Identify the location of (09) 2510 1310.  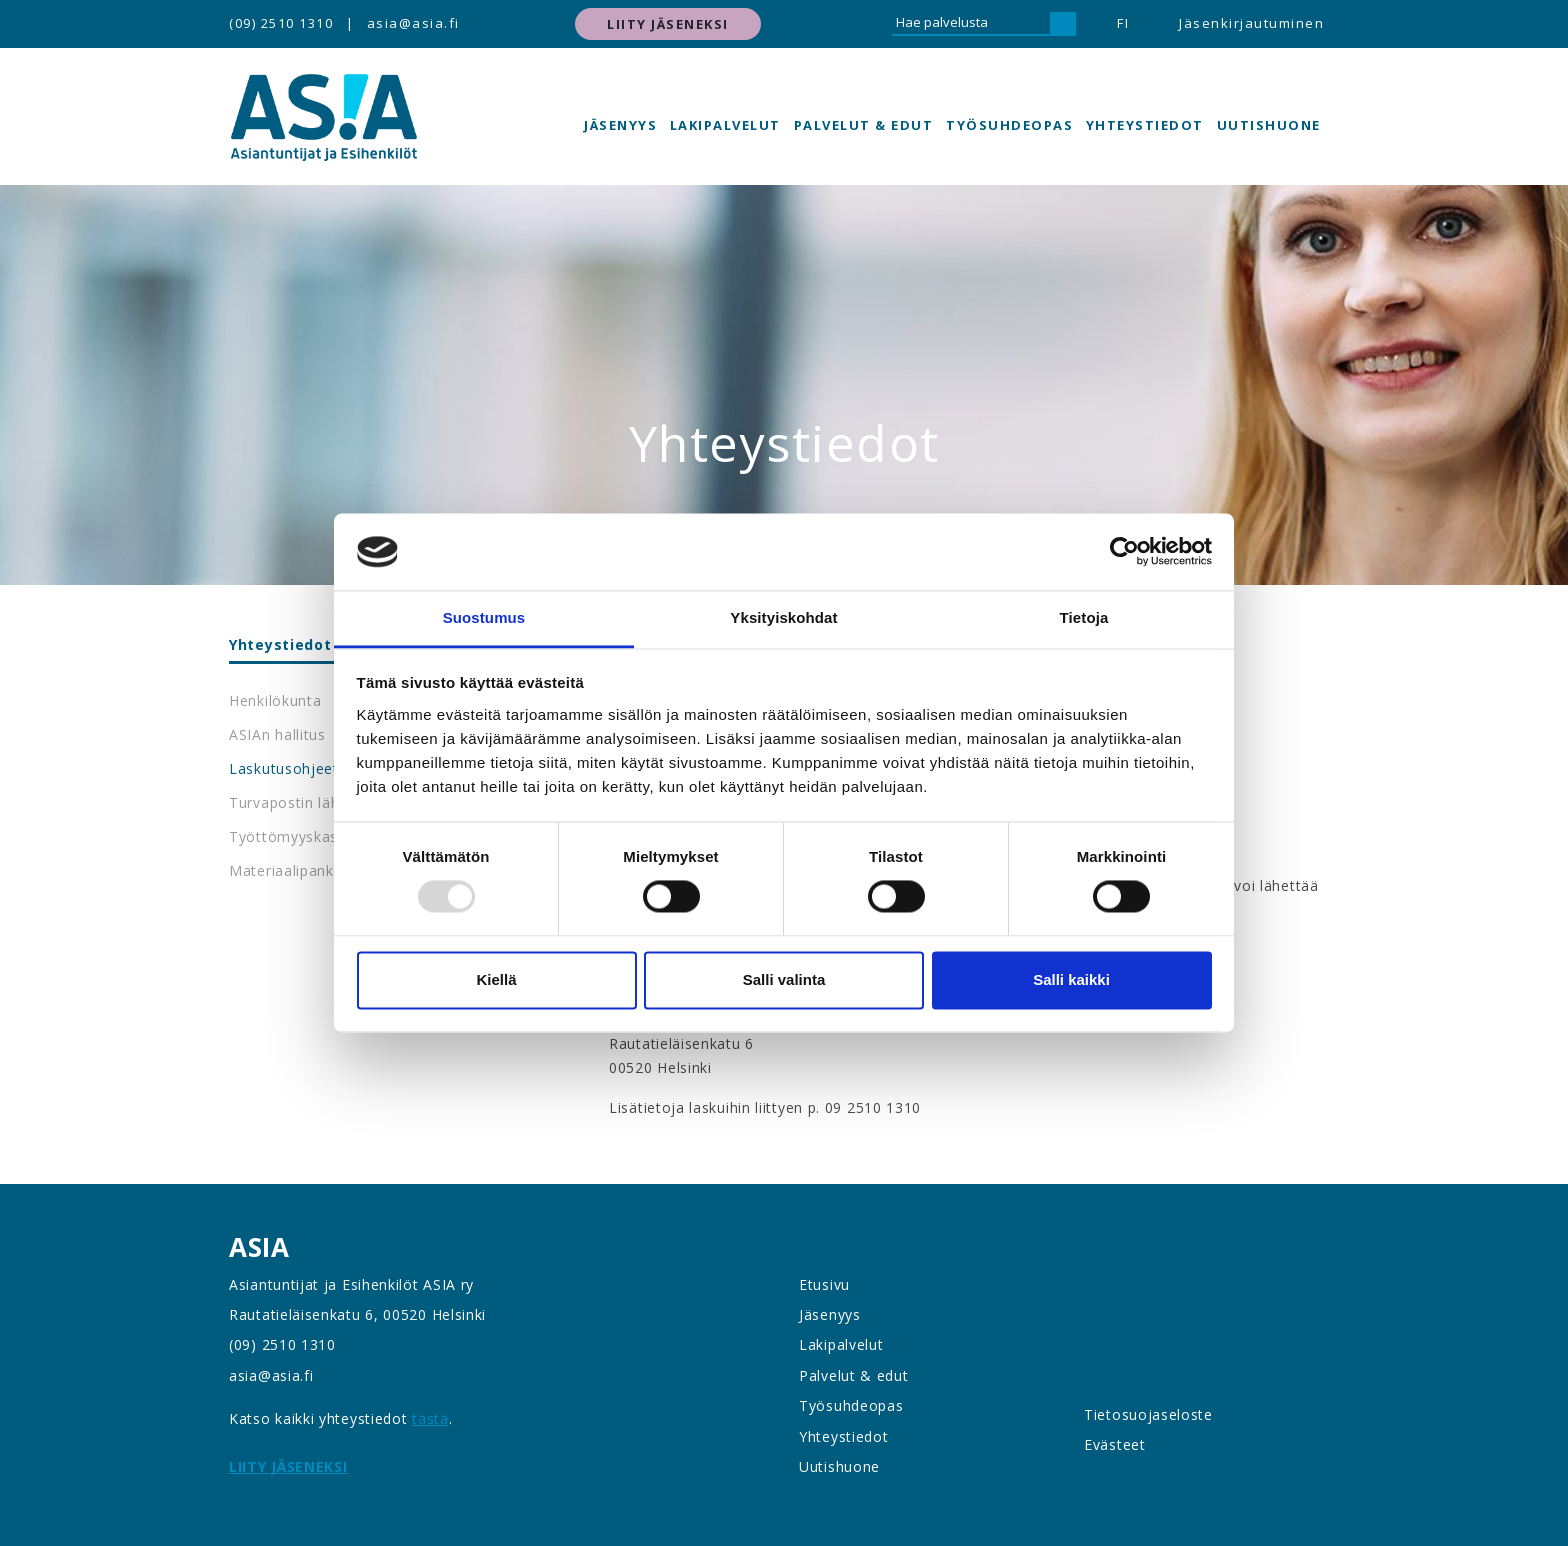
(281, 23).